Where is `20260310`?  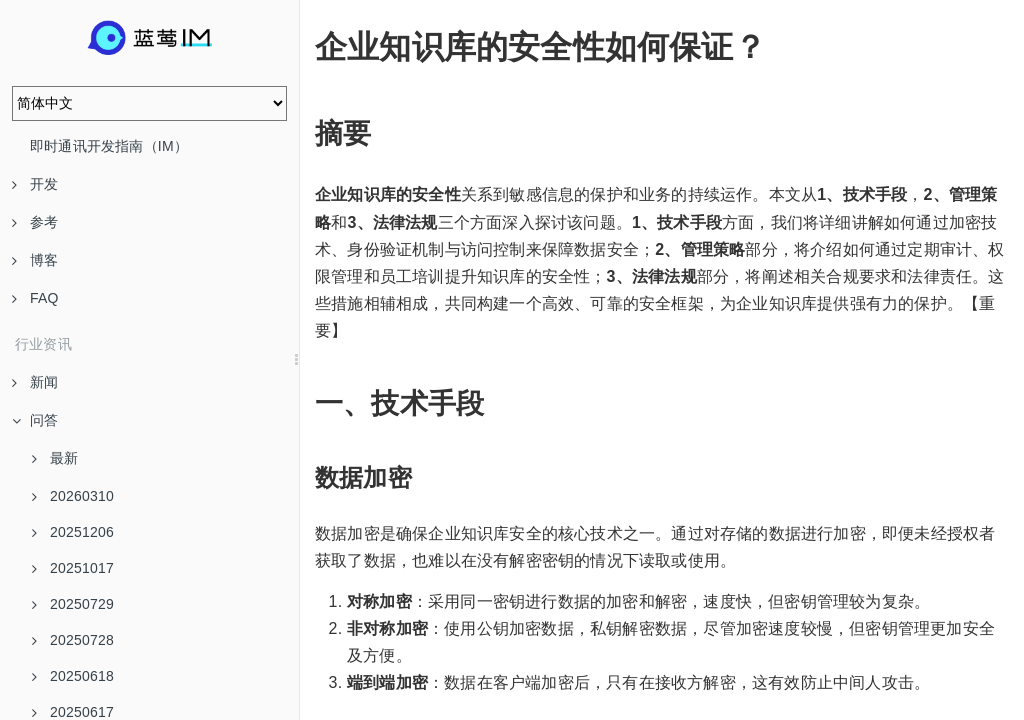
20260310 is located at coordinates (73, 496).